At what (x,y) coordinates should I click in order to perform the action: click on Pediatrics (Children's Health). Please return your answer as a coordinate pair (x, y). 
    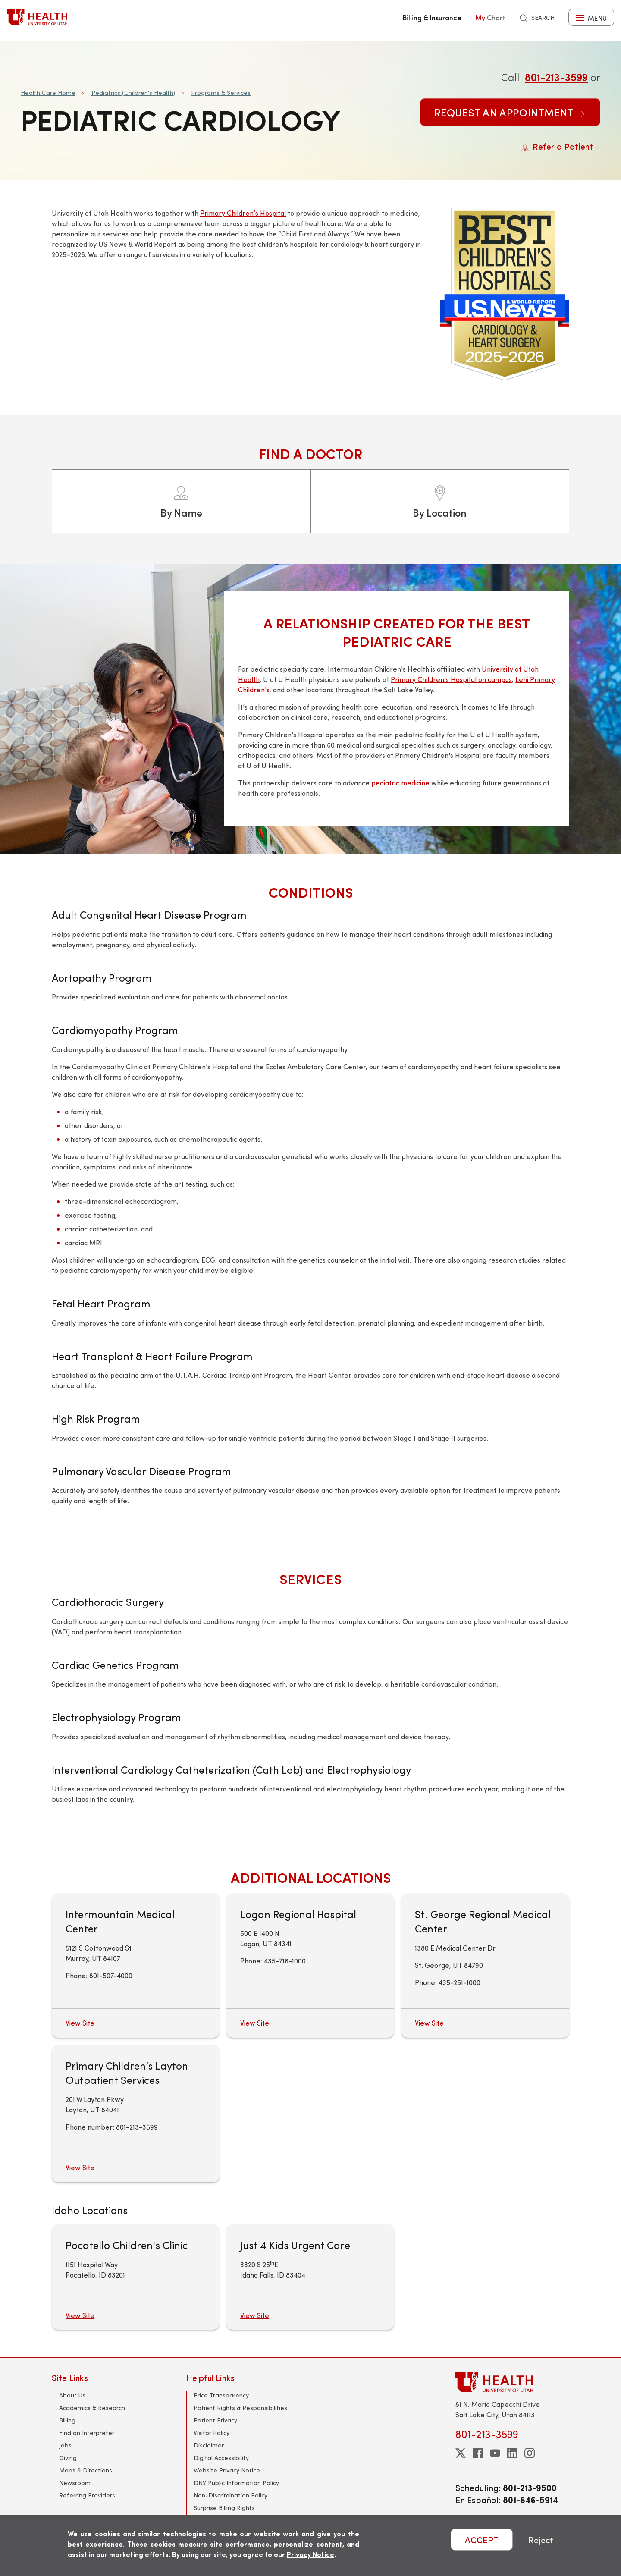
    Looking at the image, I should click on (133, 92).